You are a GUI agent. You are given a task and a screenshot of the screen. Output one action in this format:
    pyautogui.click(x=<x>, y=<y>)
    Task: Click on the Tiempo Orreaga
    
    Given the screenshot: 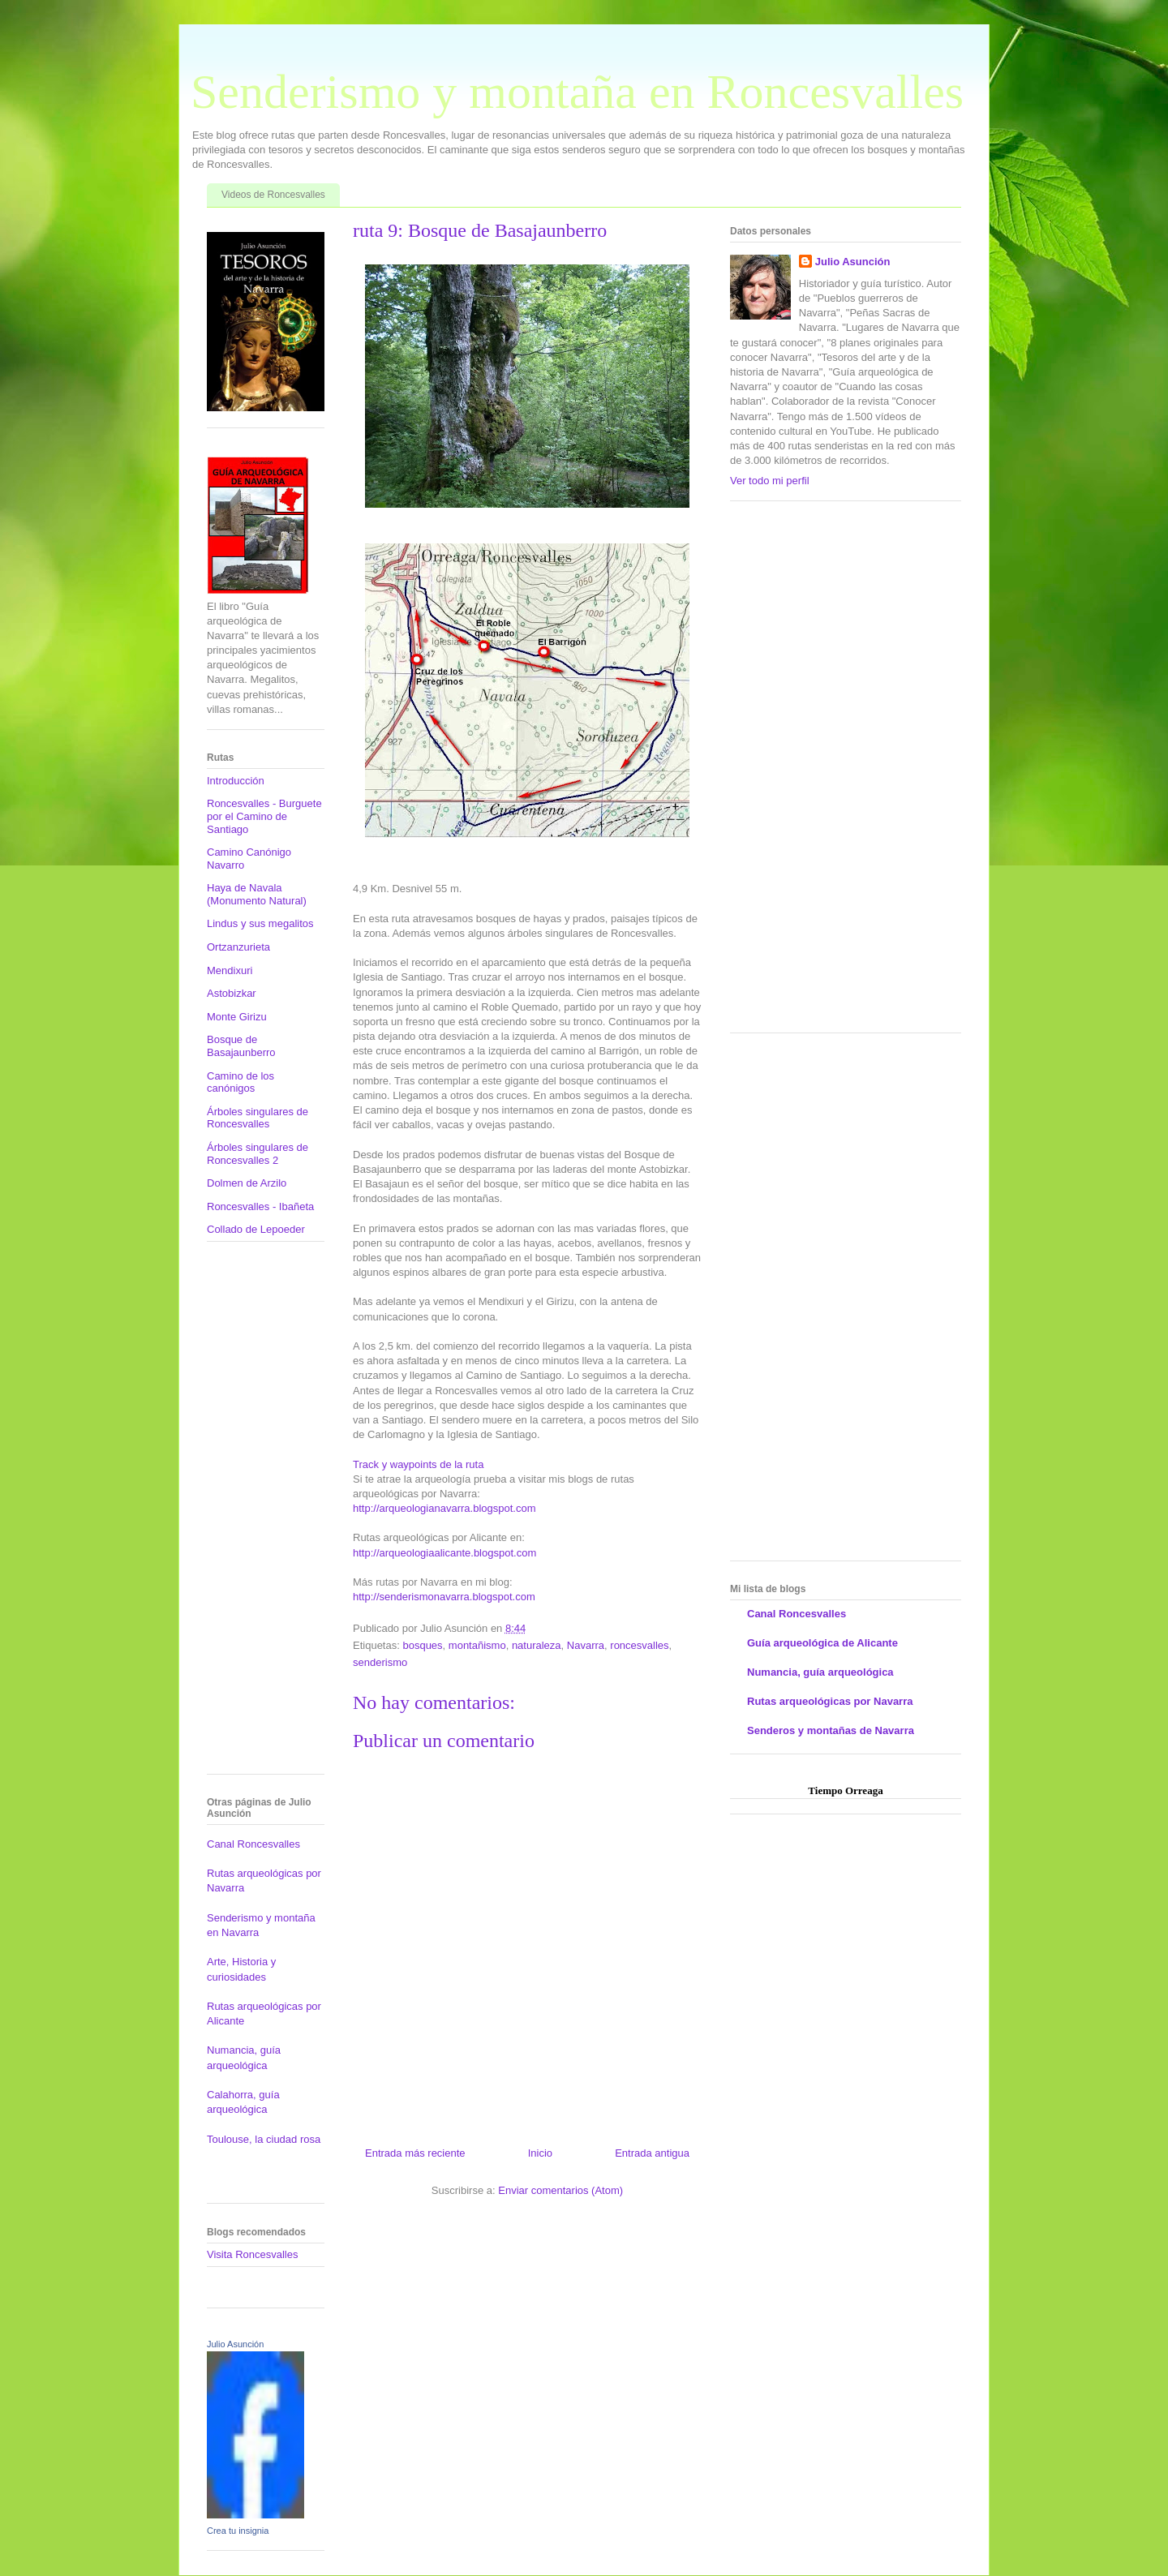 What is the action you would take?
    pyautogui.click(x=845, y=1790)
    